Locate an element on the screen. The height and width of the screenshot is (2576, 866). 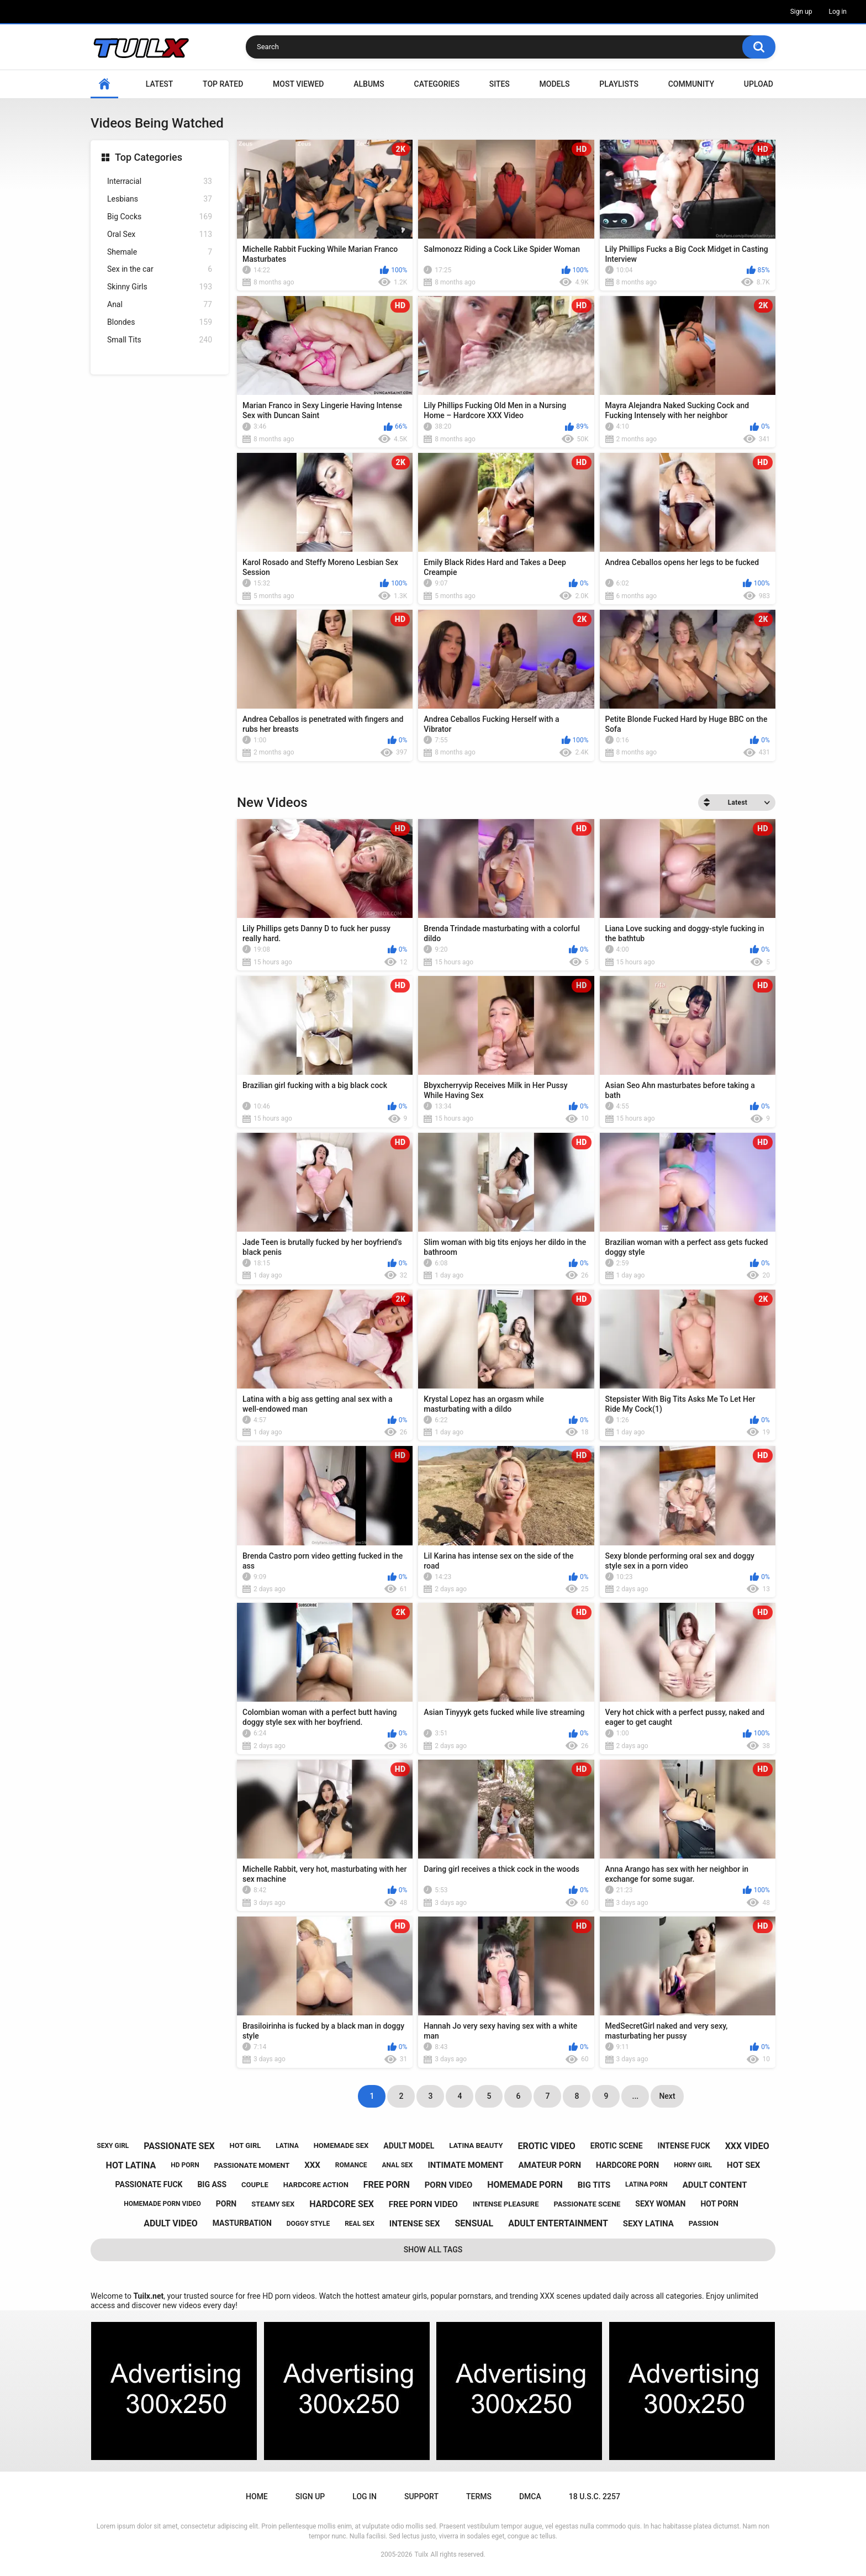
Top Categories is located at coordinates (148, 157).